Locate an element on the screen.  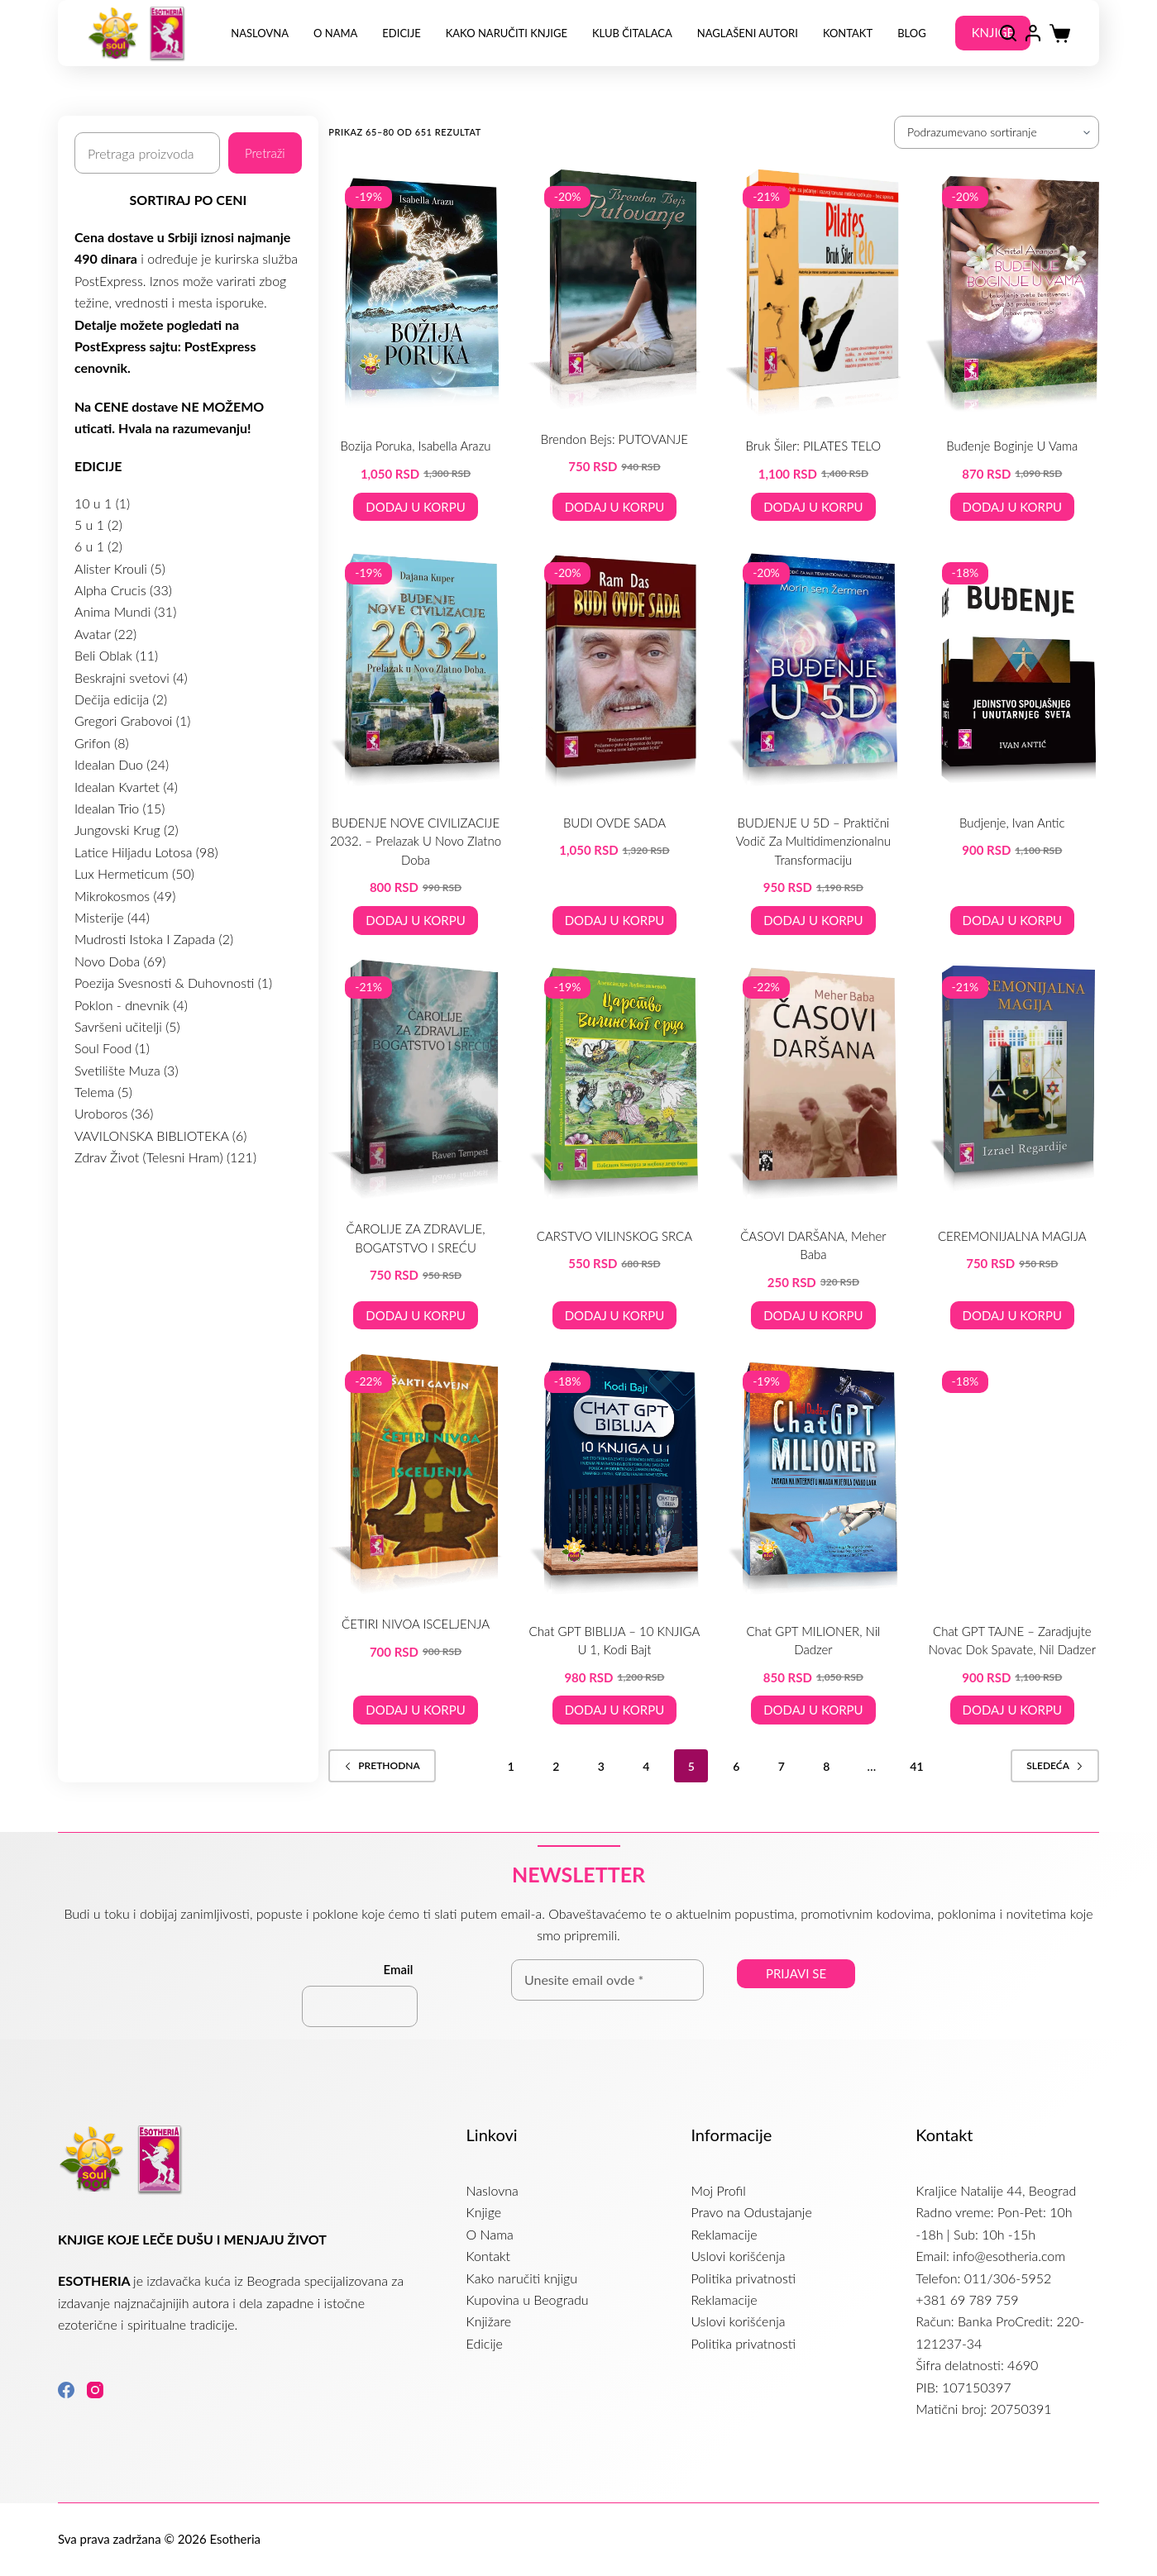
[CEREMONIJALNA MAGIJA] is located at coordinates (1012, 1083).